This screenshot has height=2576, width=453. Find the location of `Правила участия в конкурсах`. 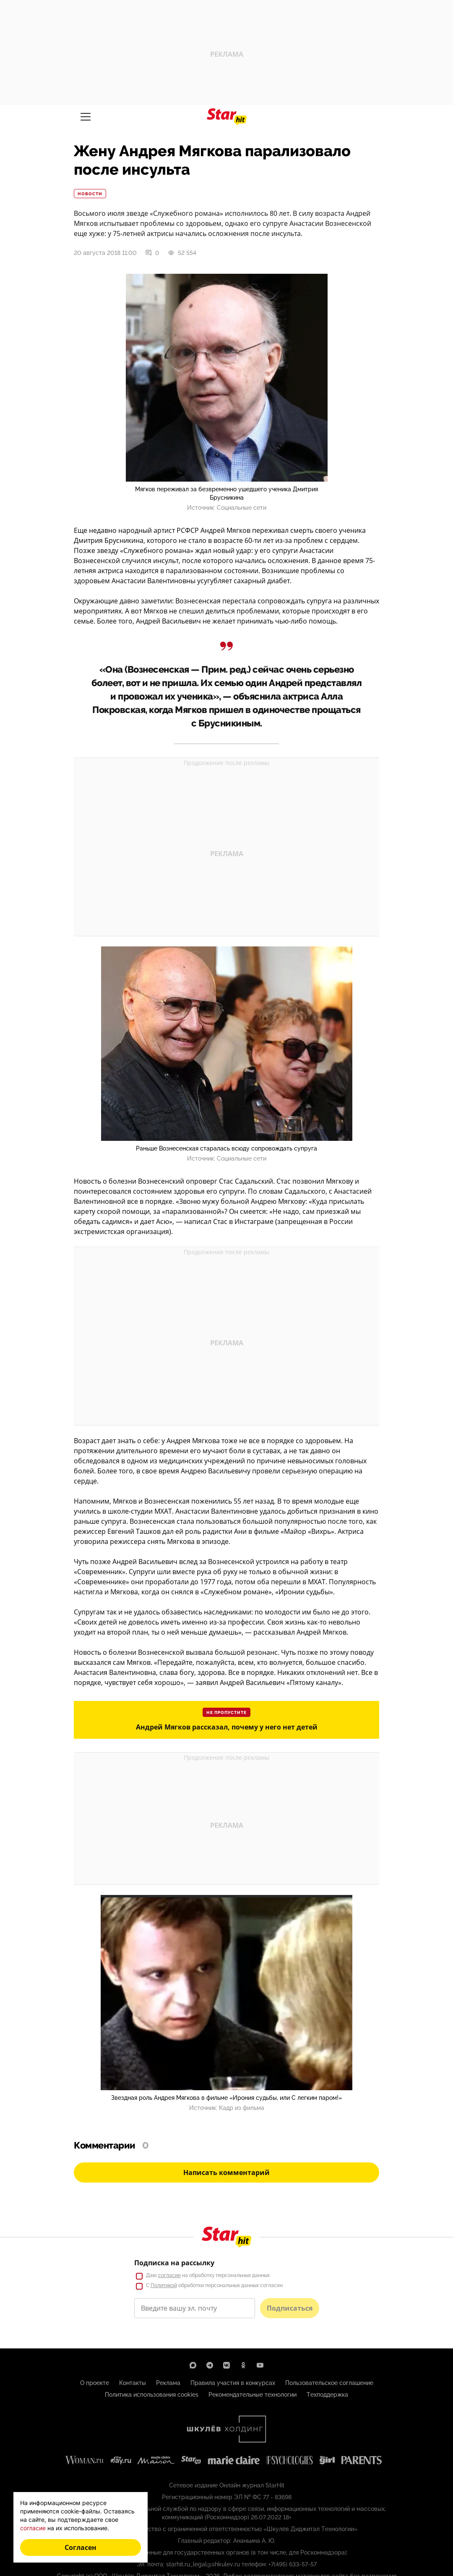

Правила участия в конкурсах is located at coordinates (232, 2382).